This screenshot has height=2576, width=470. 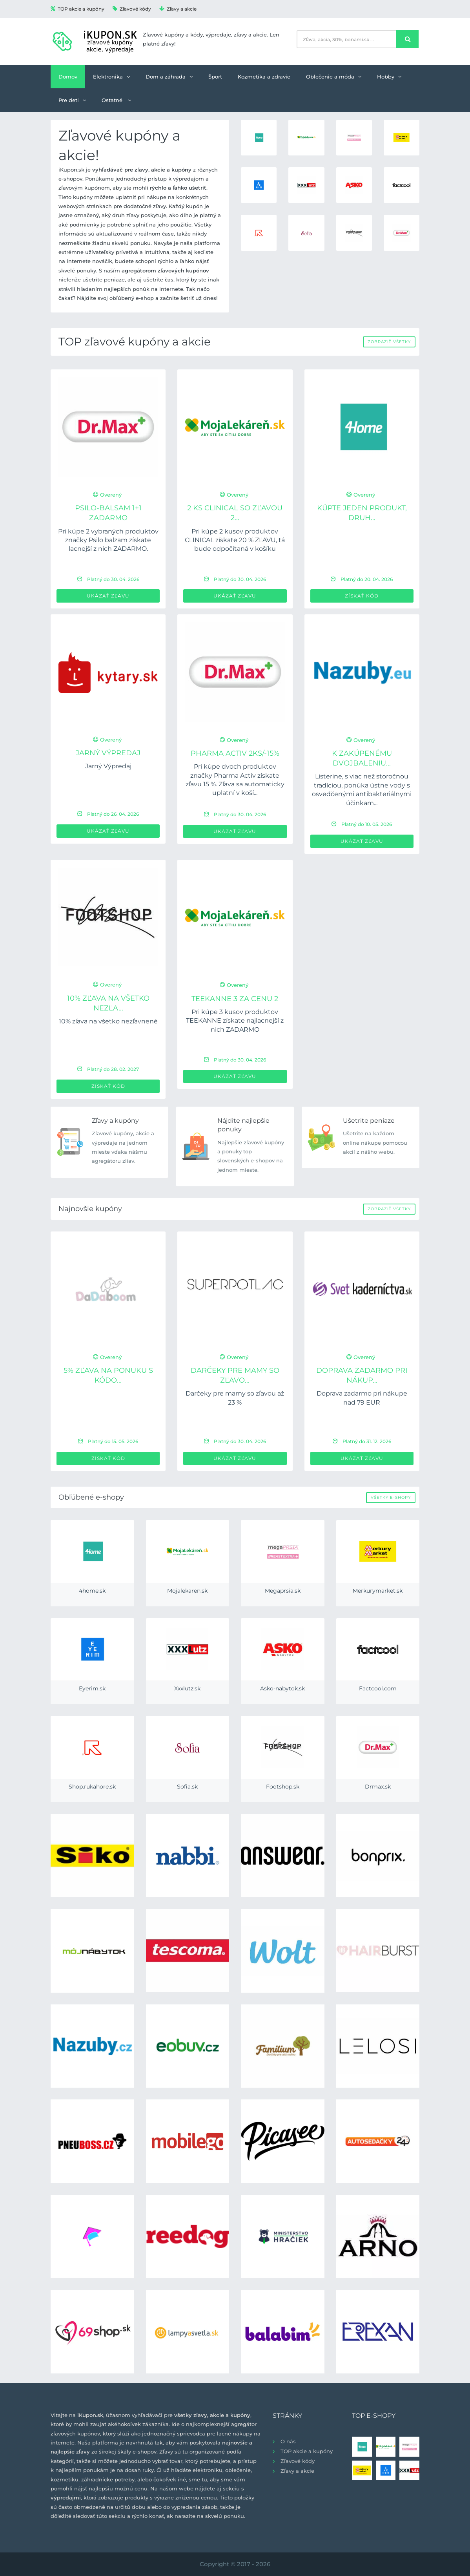 What do you see at coordinates (108, 1021) in the screenshot?
I see `10% zľava na všetko nezľavnené` at bounding box center [108, 1021].